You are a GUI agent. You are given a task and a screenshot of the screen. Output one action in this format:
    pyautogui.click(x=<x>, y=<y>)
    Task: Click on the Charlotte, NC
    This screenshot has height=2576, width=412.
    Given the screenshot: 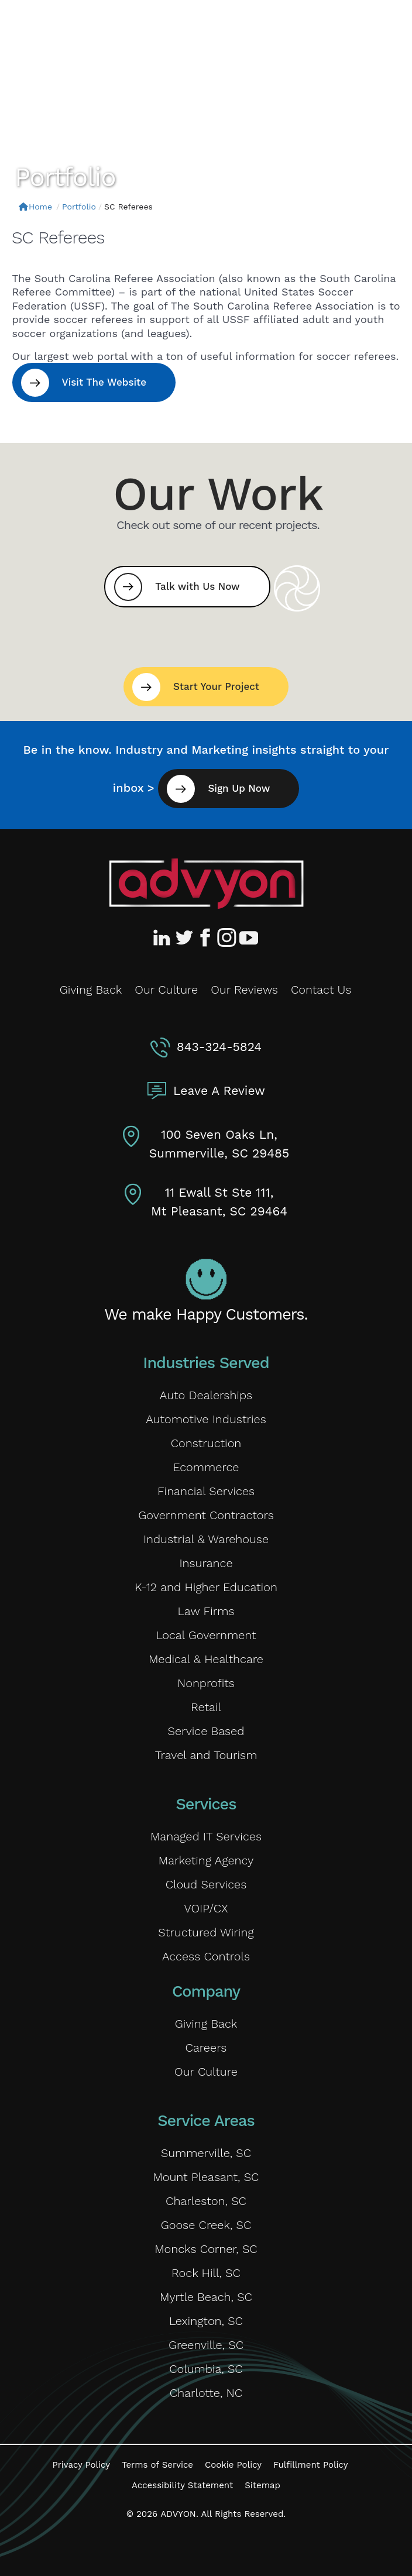 What is the action you would take?
    pyautogui.click(x=206, y=2393)
    